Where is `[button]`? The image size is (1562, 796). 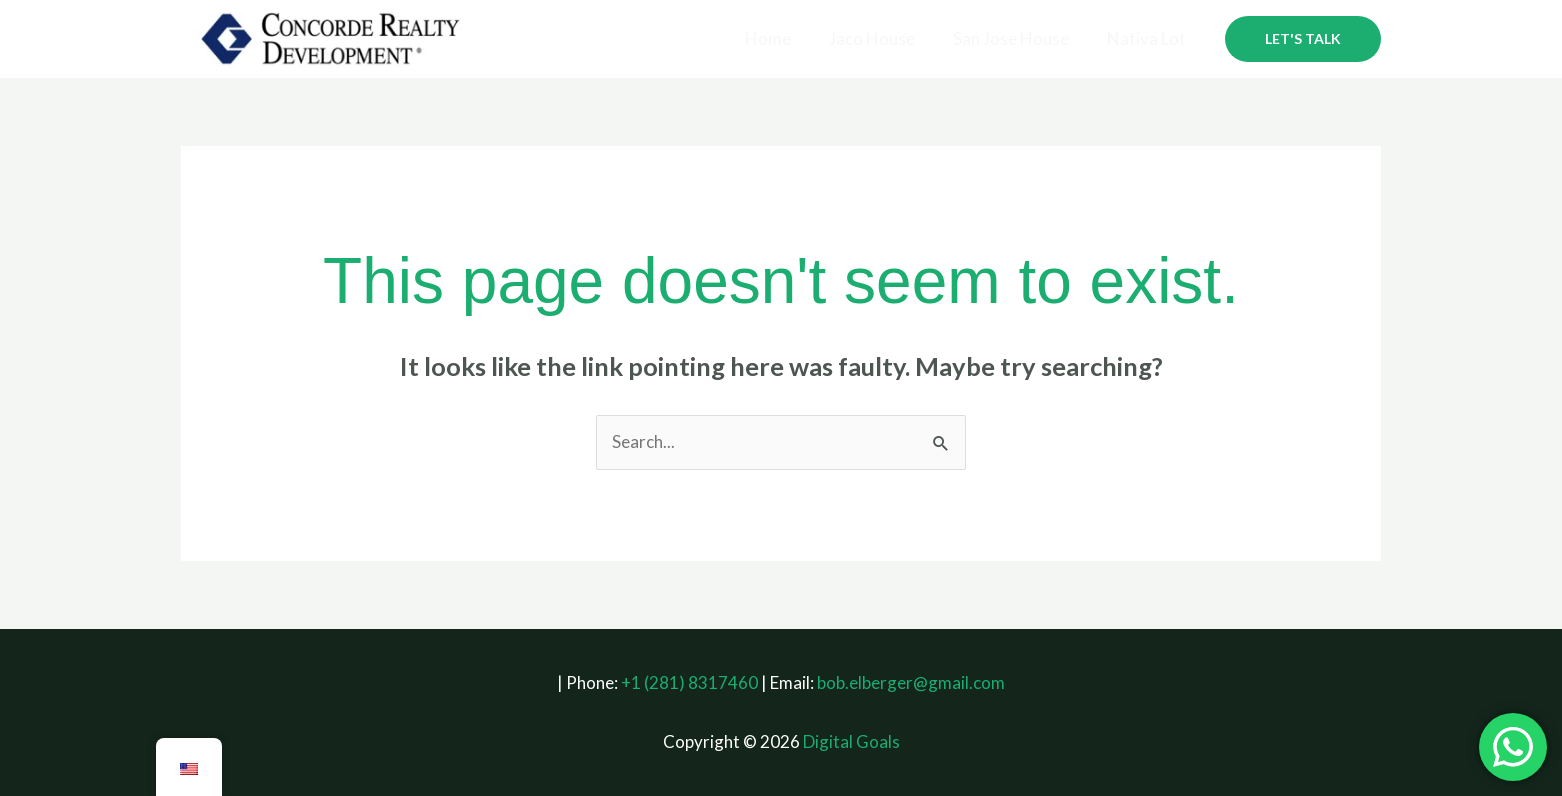 [button] is located at coordinates (1303, 39).